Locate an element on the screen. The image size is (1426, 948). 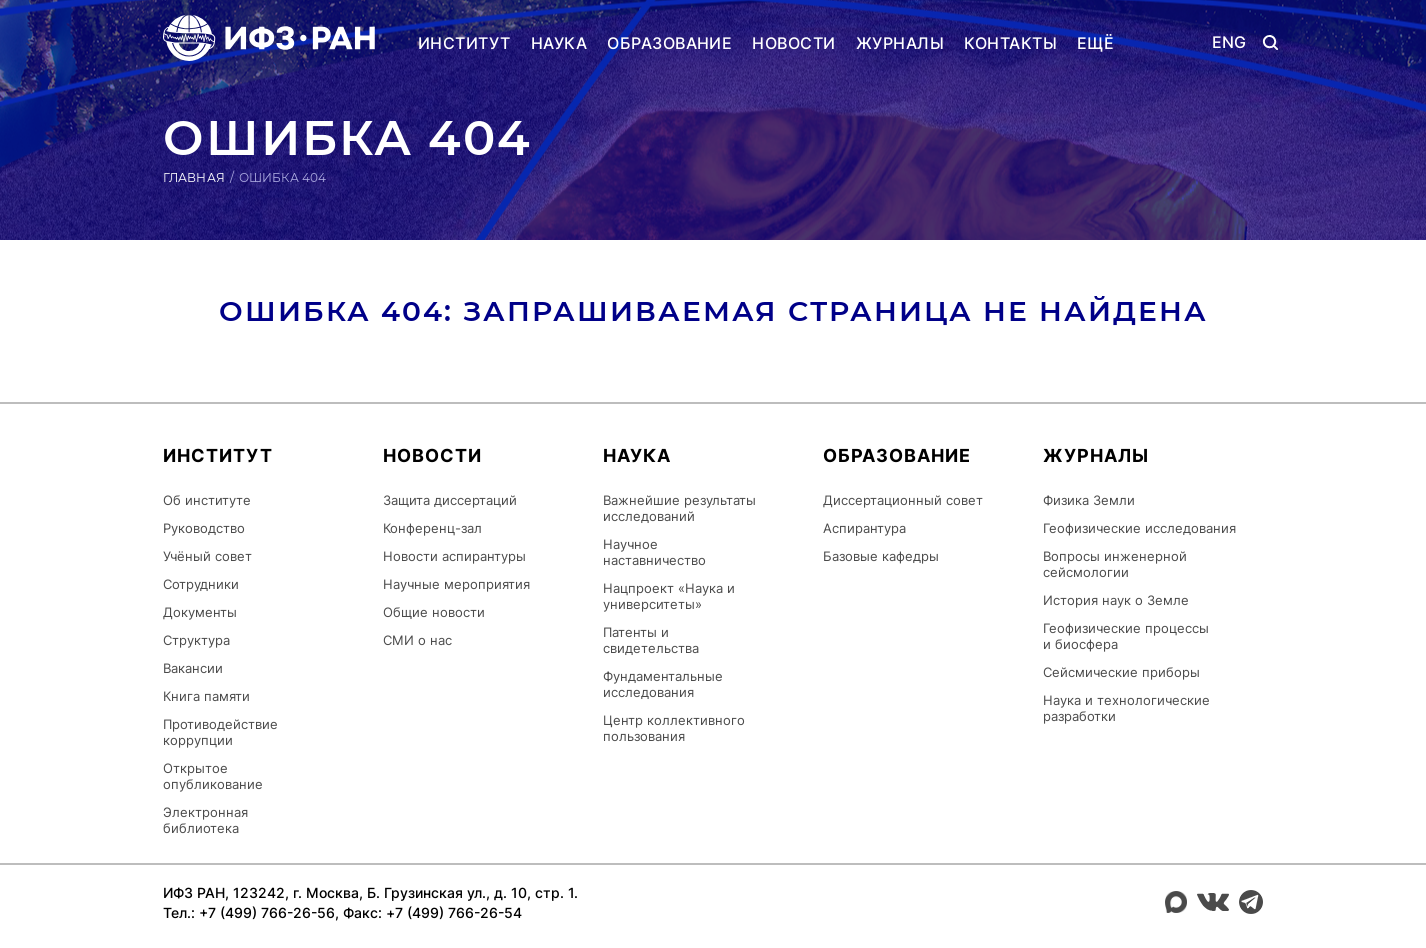
Образование is located at coordinates (669, 43).